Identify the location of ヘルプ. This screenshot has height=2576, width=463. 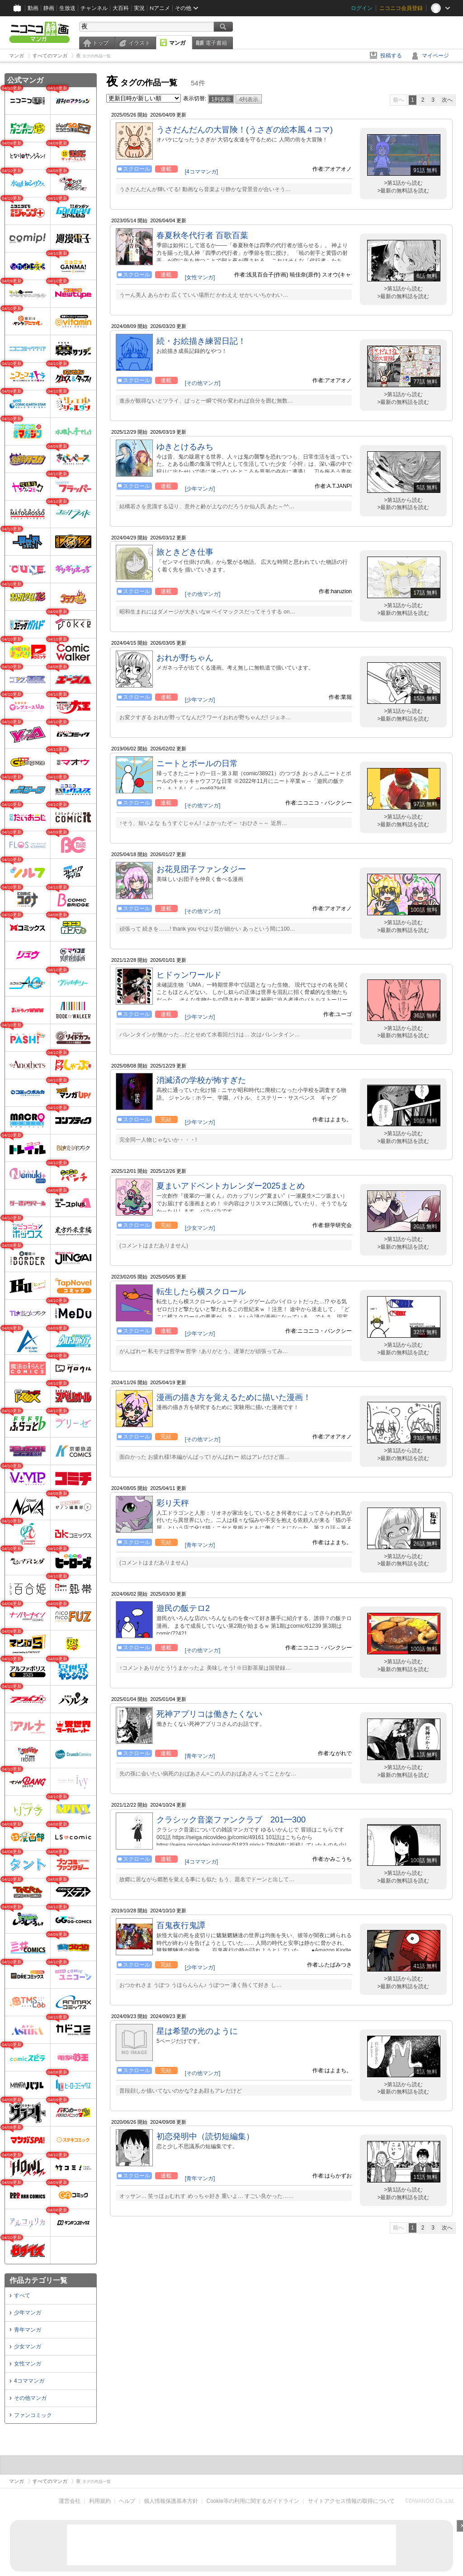
(127, 2501).